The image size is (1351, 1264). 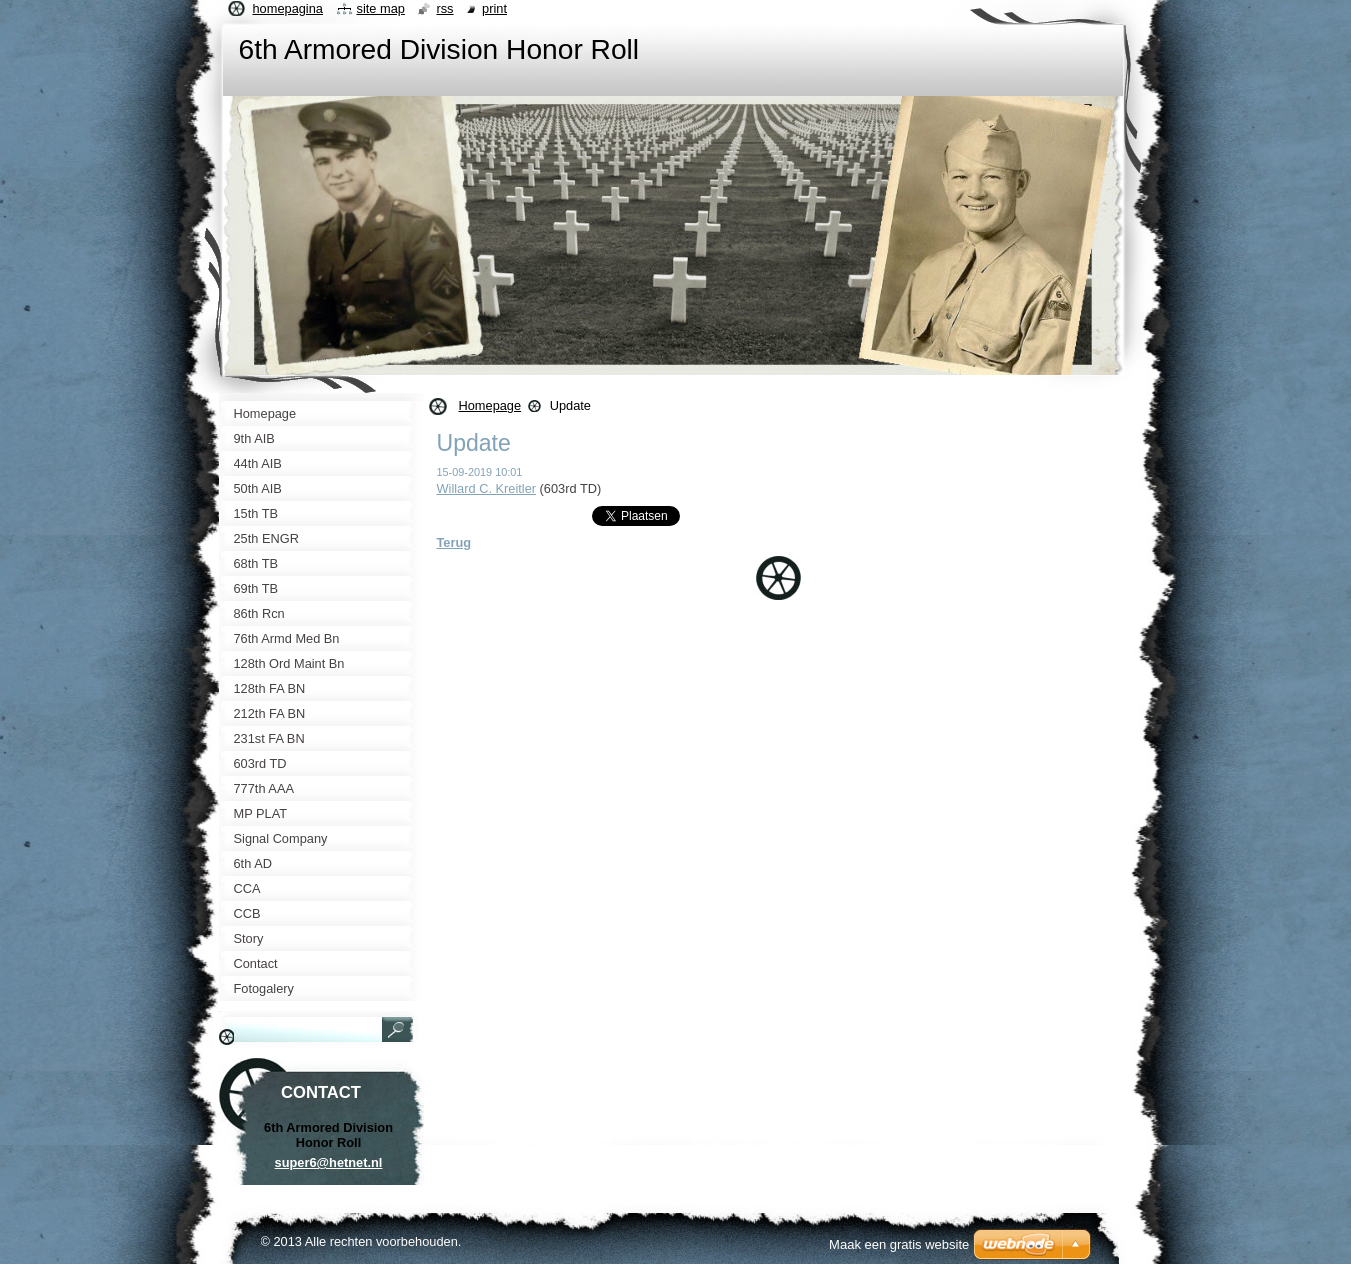 What do you see at coordinates (288, 8) in the screenshot?
I see `Homepagina` at bounding box center [288, 8].